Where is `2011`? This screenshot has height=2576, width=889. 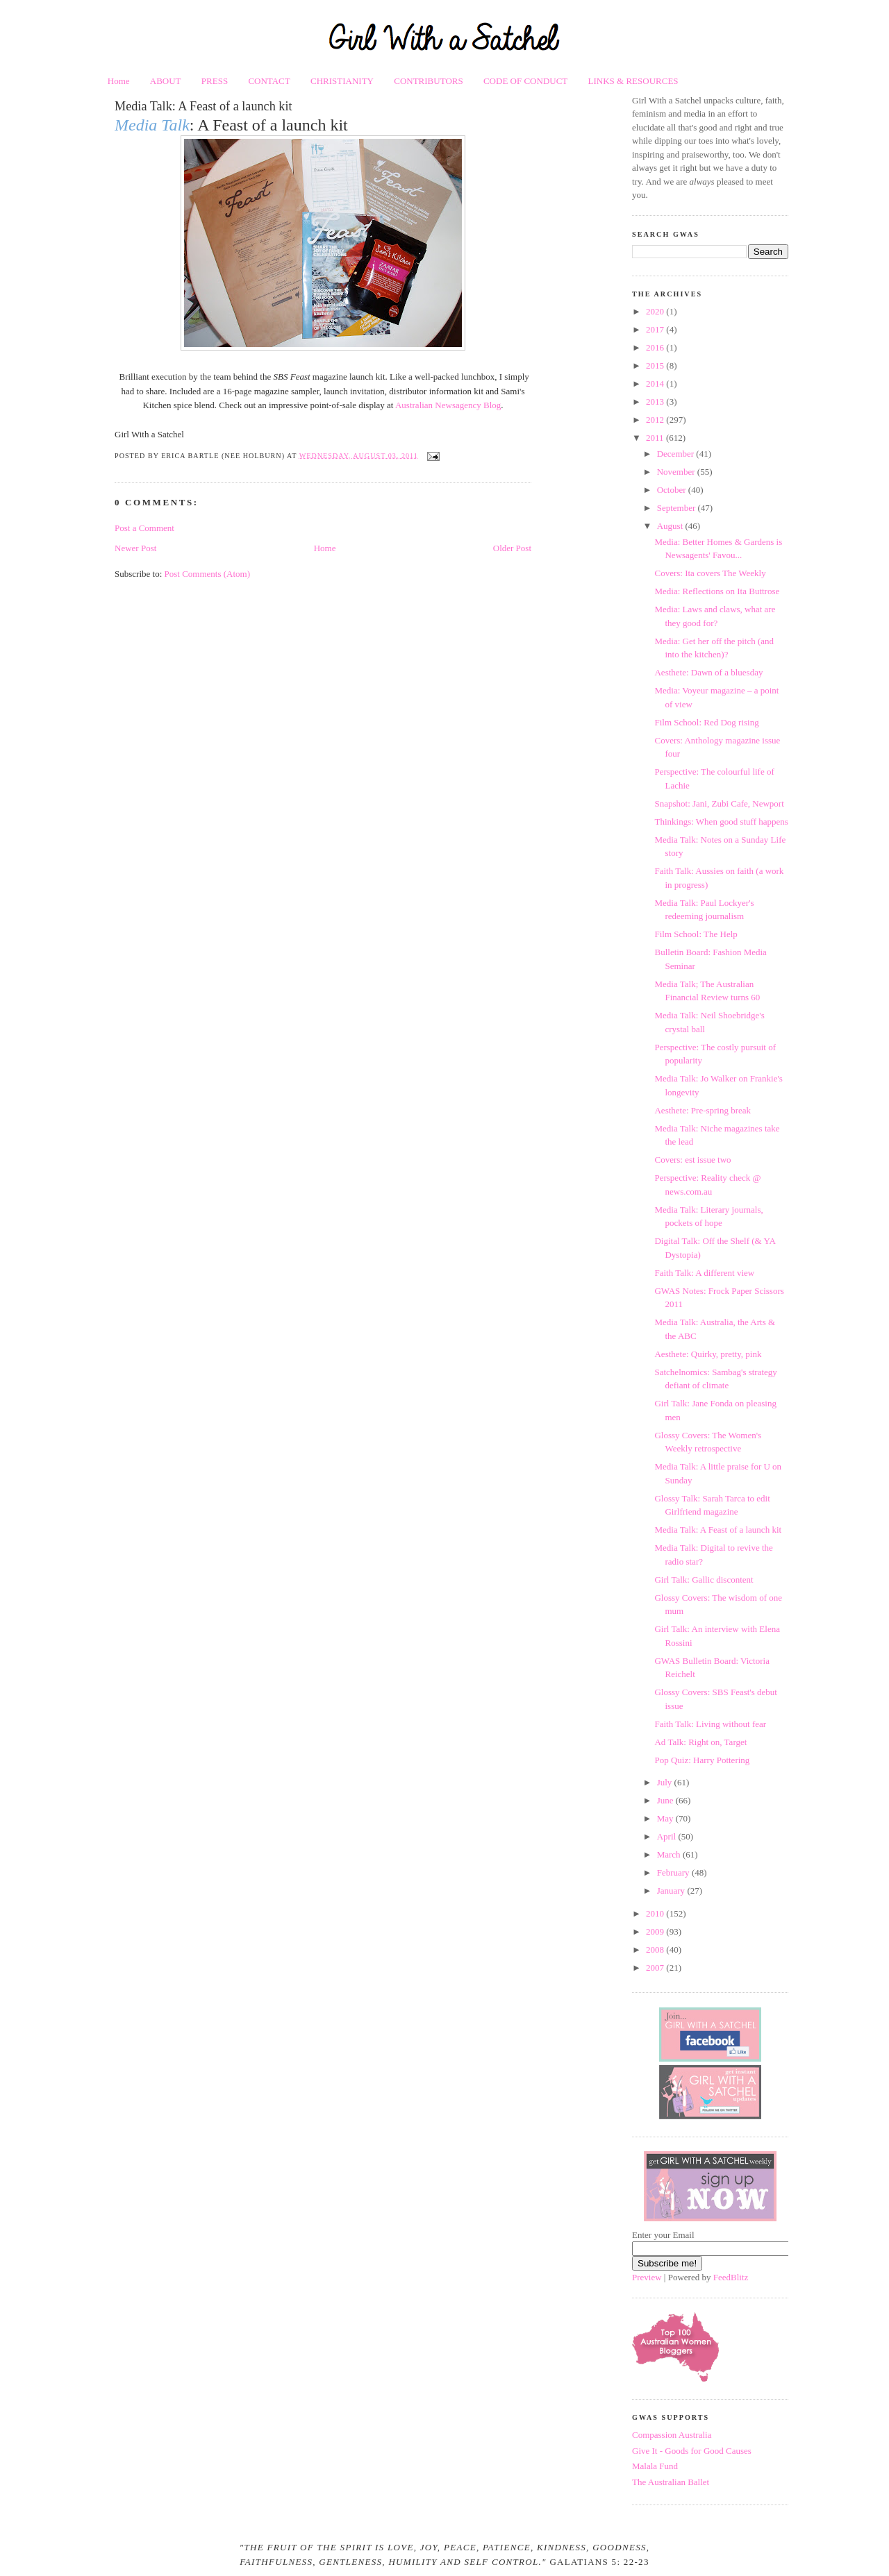 2011 is located at coordinates (656, 437).